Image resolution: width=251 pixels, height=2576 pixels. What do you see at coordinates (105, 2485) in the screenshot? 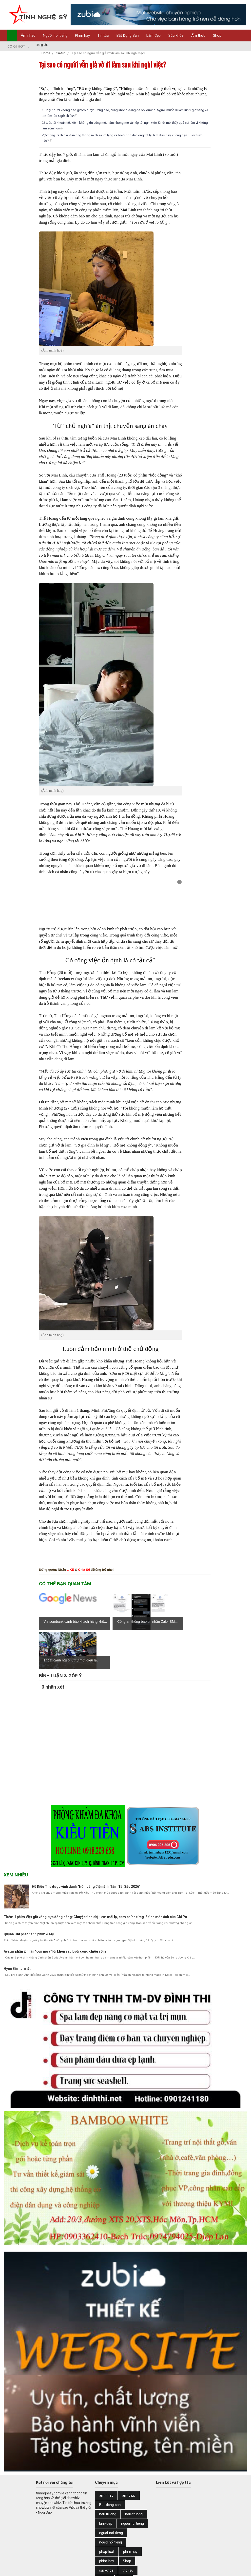
I see `lam-dep` at bounding box center [105, 2485].